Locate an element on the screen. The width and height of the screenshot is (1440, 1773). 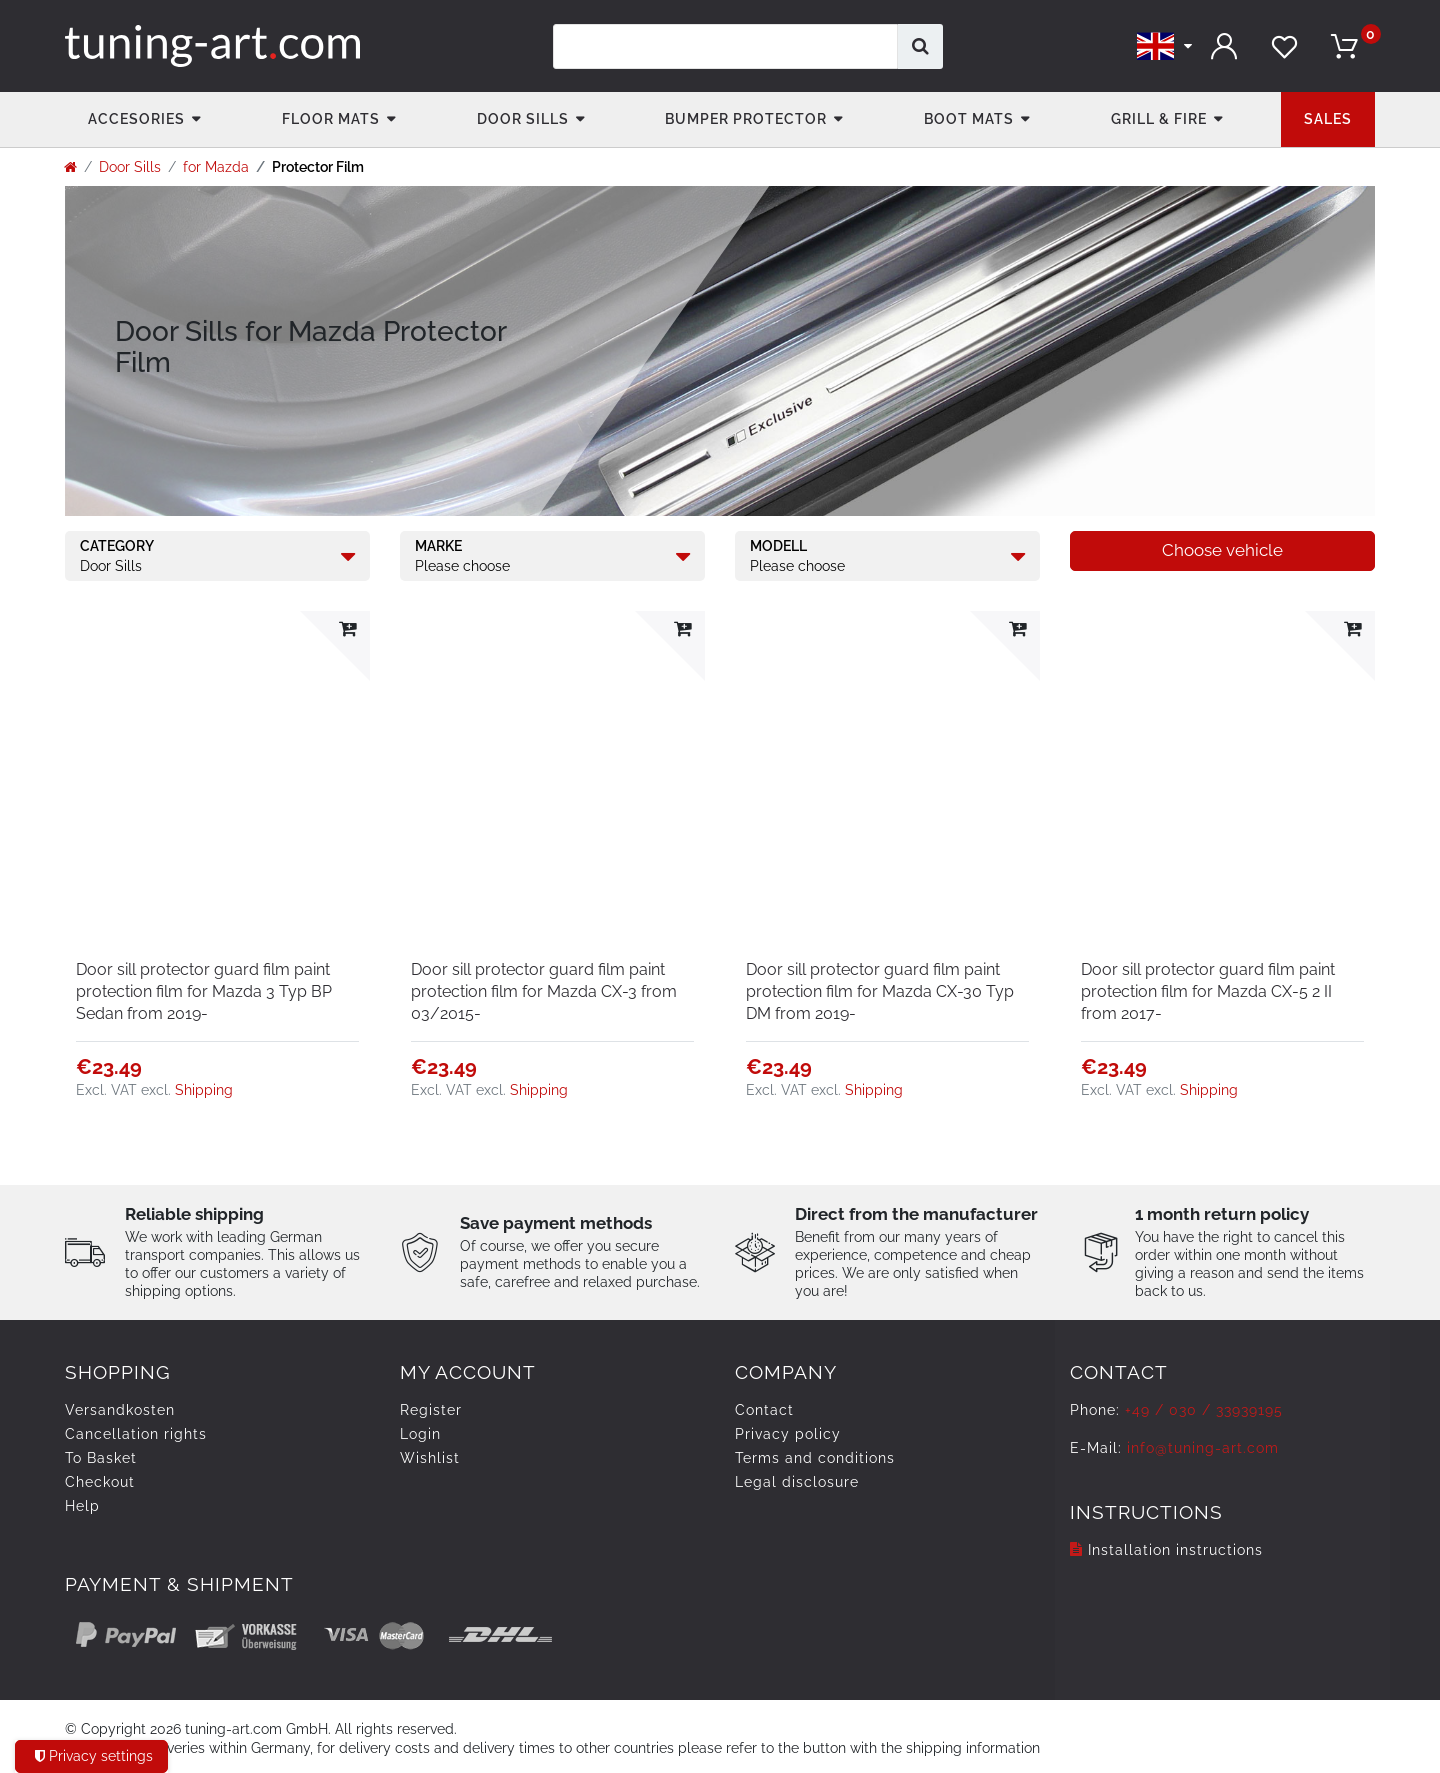
Legal disclosure is located at coordinates (797, 1482).